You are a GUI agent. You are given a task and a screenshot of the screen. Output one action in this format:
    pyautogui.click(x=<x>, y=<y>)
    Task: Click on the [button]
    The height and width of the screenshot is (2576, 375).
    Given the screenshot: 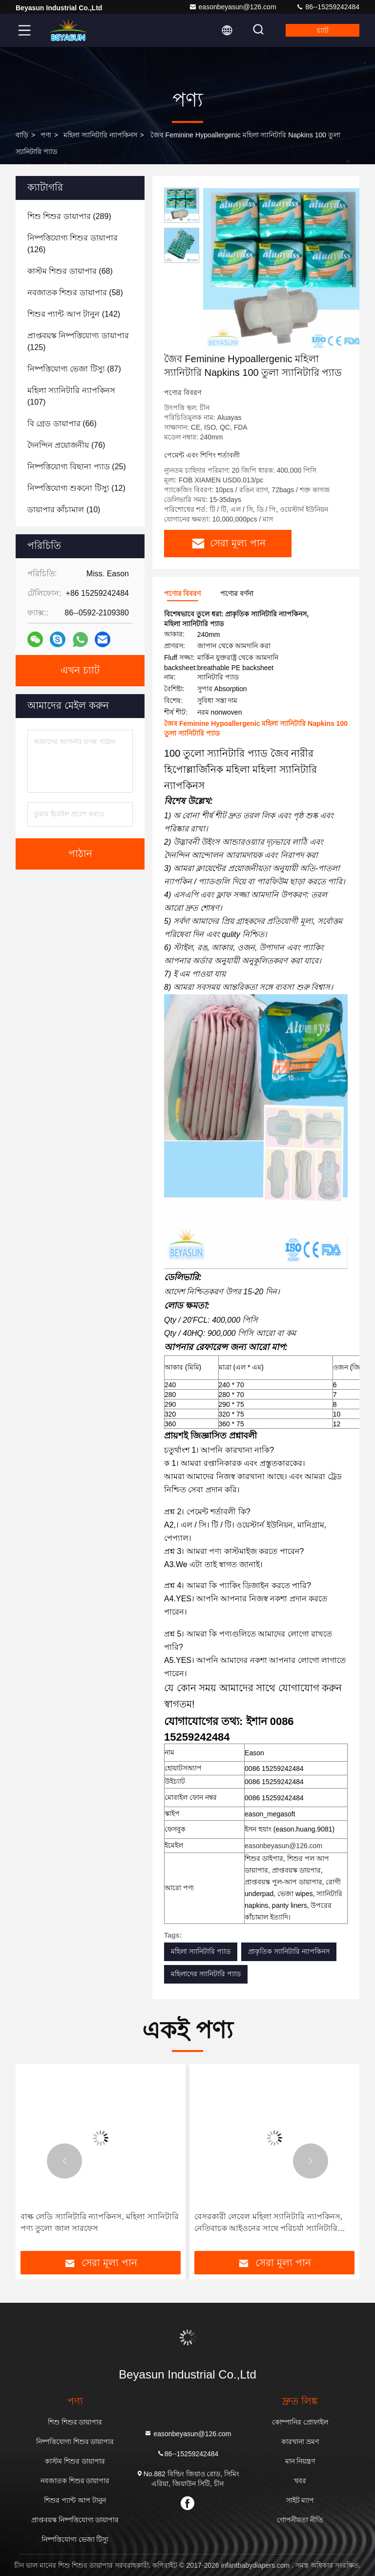 What is the action you would take?
    pyautogui.click(x=64, y=2161)
    